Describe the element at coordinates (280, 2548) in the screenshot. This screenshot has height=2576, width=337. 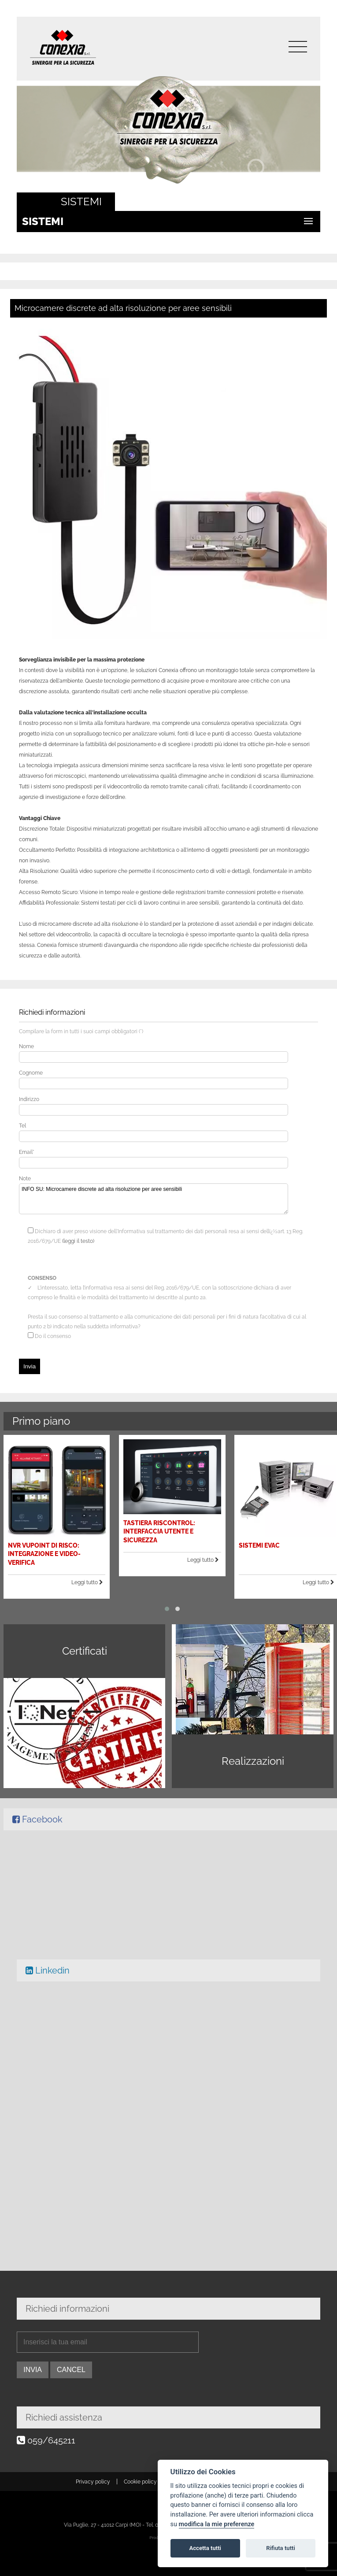
I see `Rifiuta tutti` at that location.